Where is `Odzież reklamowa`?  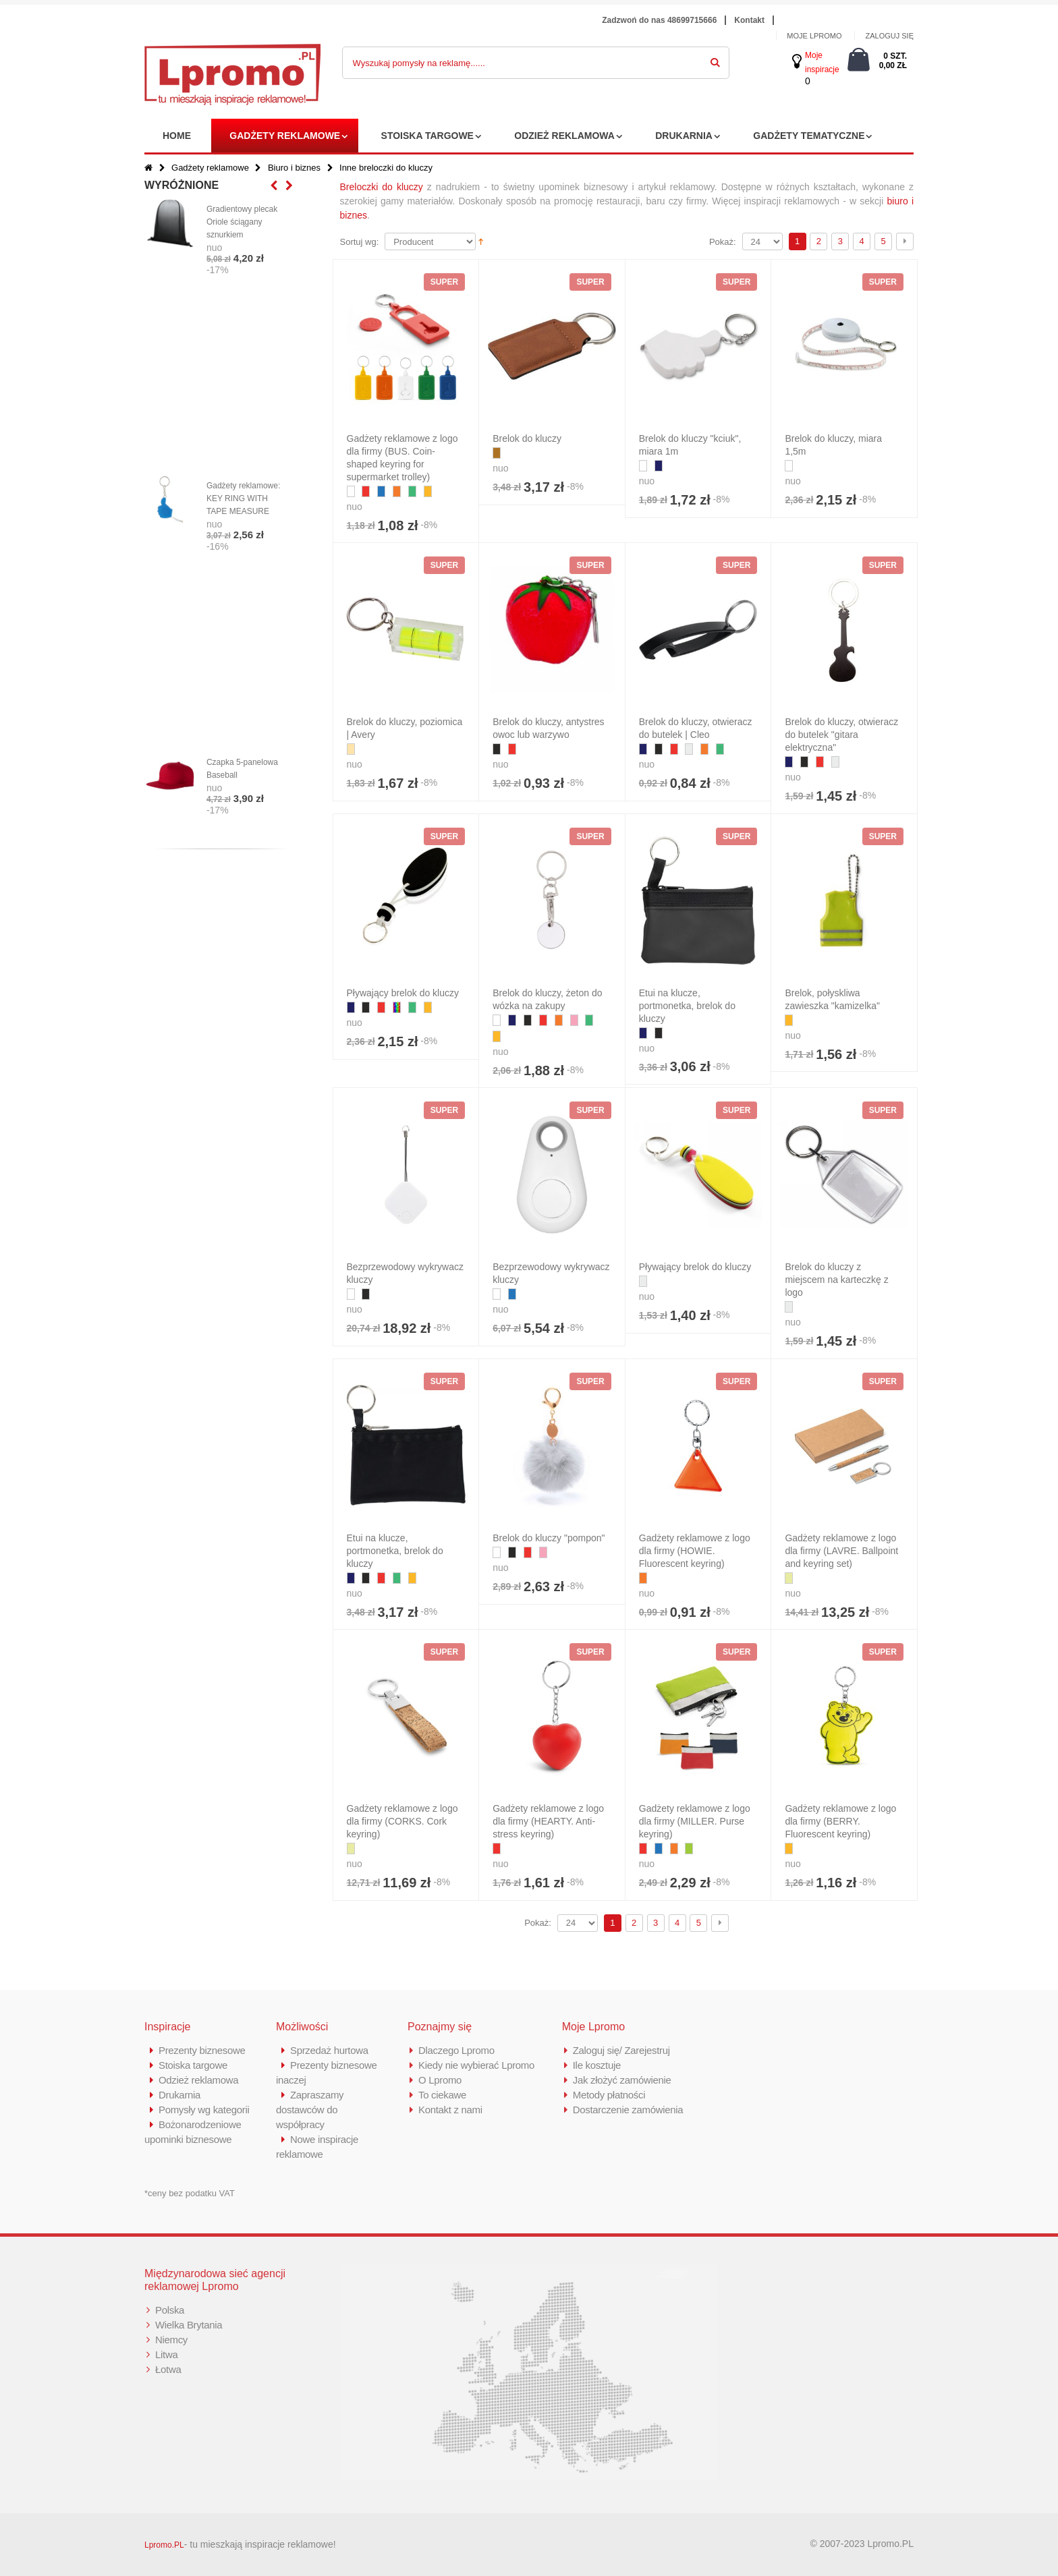
Odzież reklamowa is located at coordinates (564, 135).